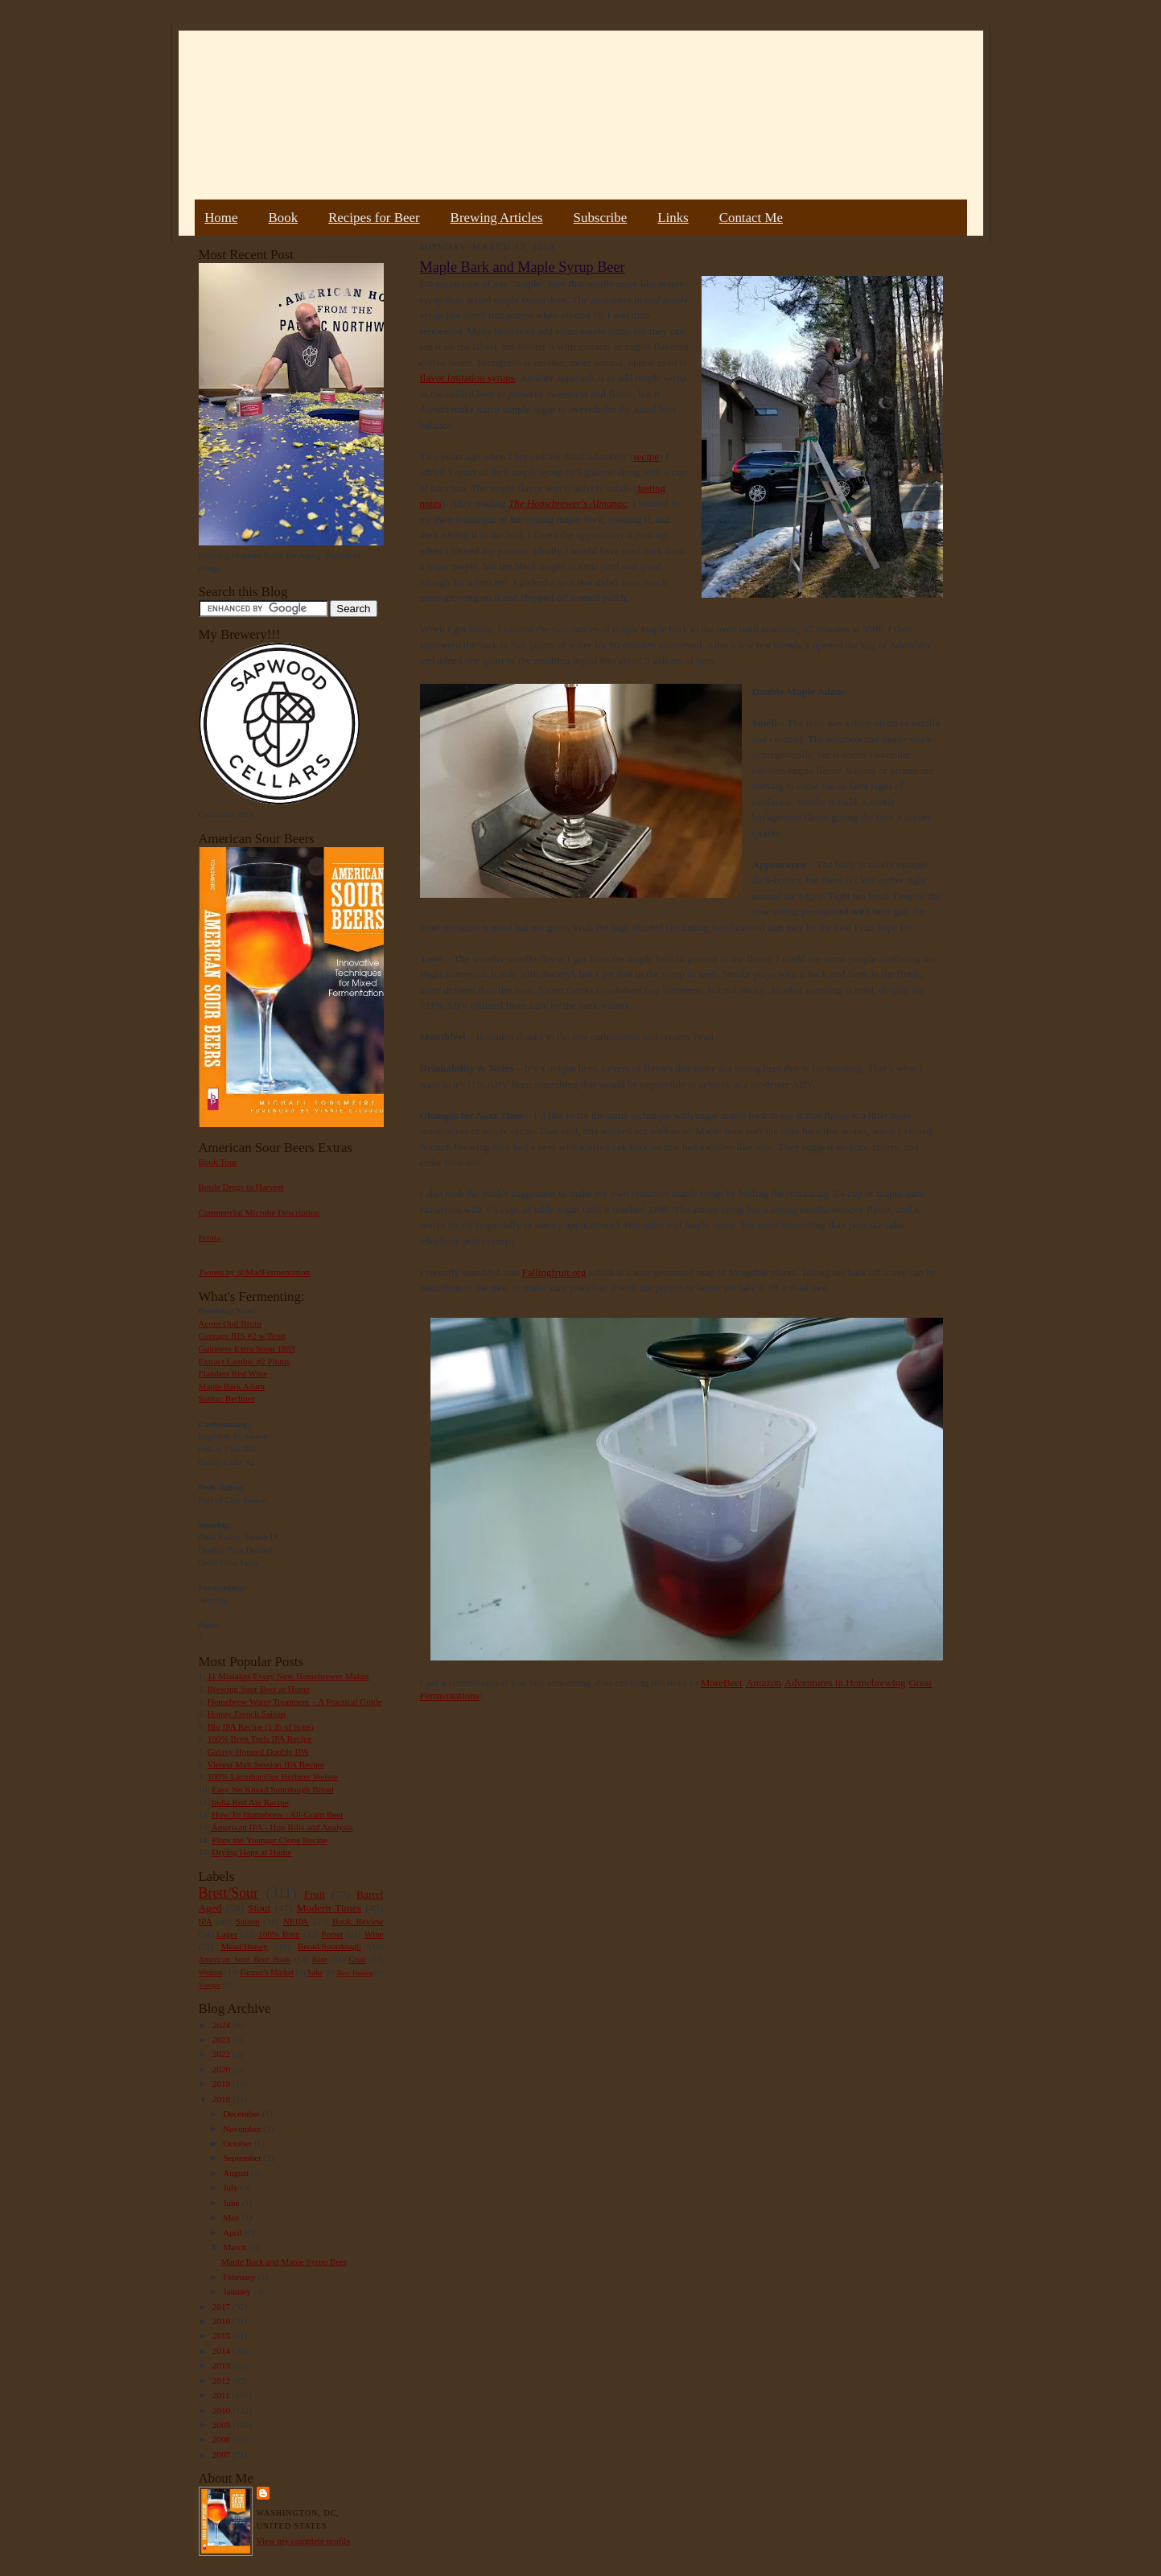  Describe the element at coordinates (251, 1852) in the screenshot. I see `Drying Hops at Home` at that location.